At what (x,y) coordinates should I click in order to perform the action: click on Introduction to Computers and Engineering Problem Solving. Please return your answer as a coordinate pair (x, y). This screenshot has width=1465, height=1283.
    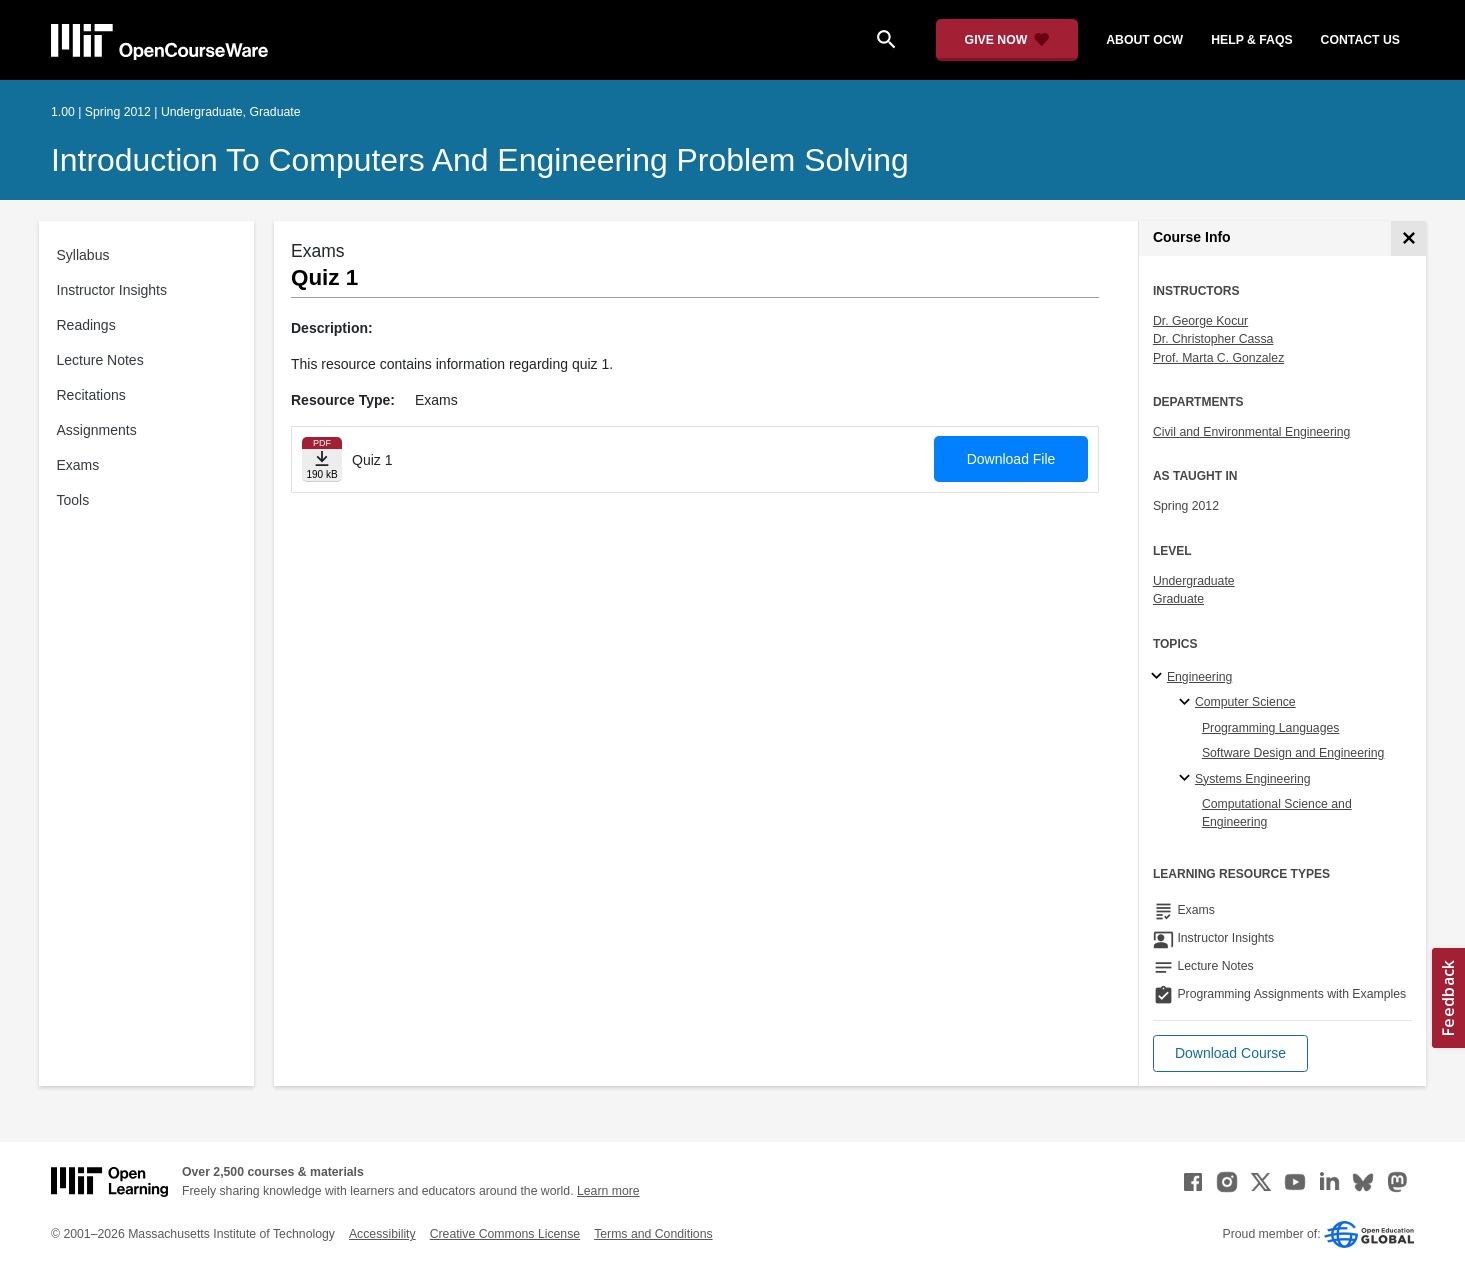
    Looking at the image, I should click on (480, 160).